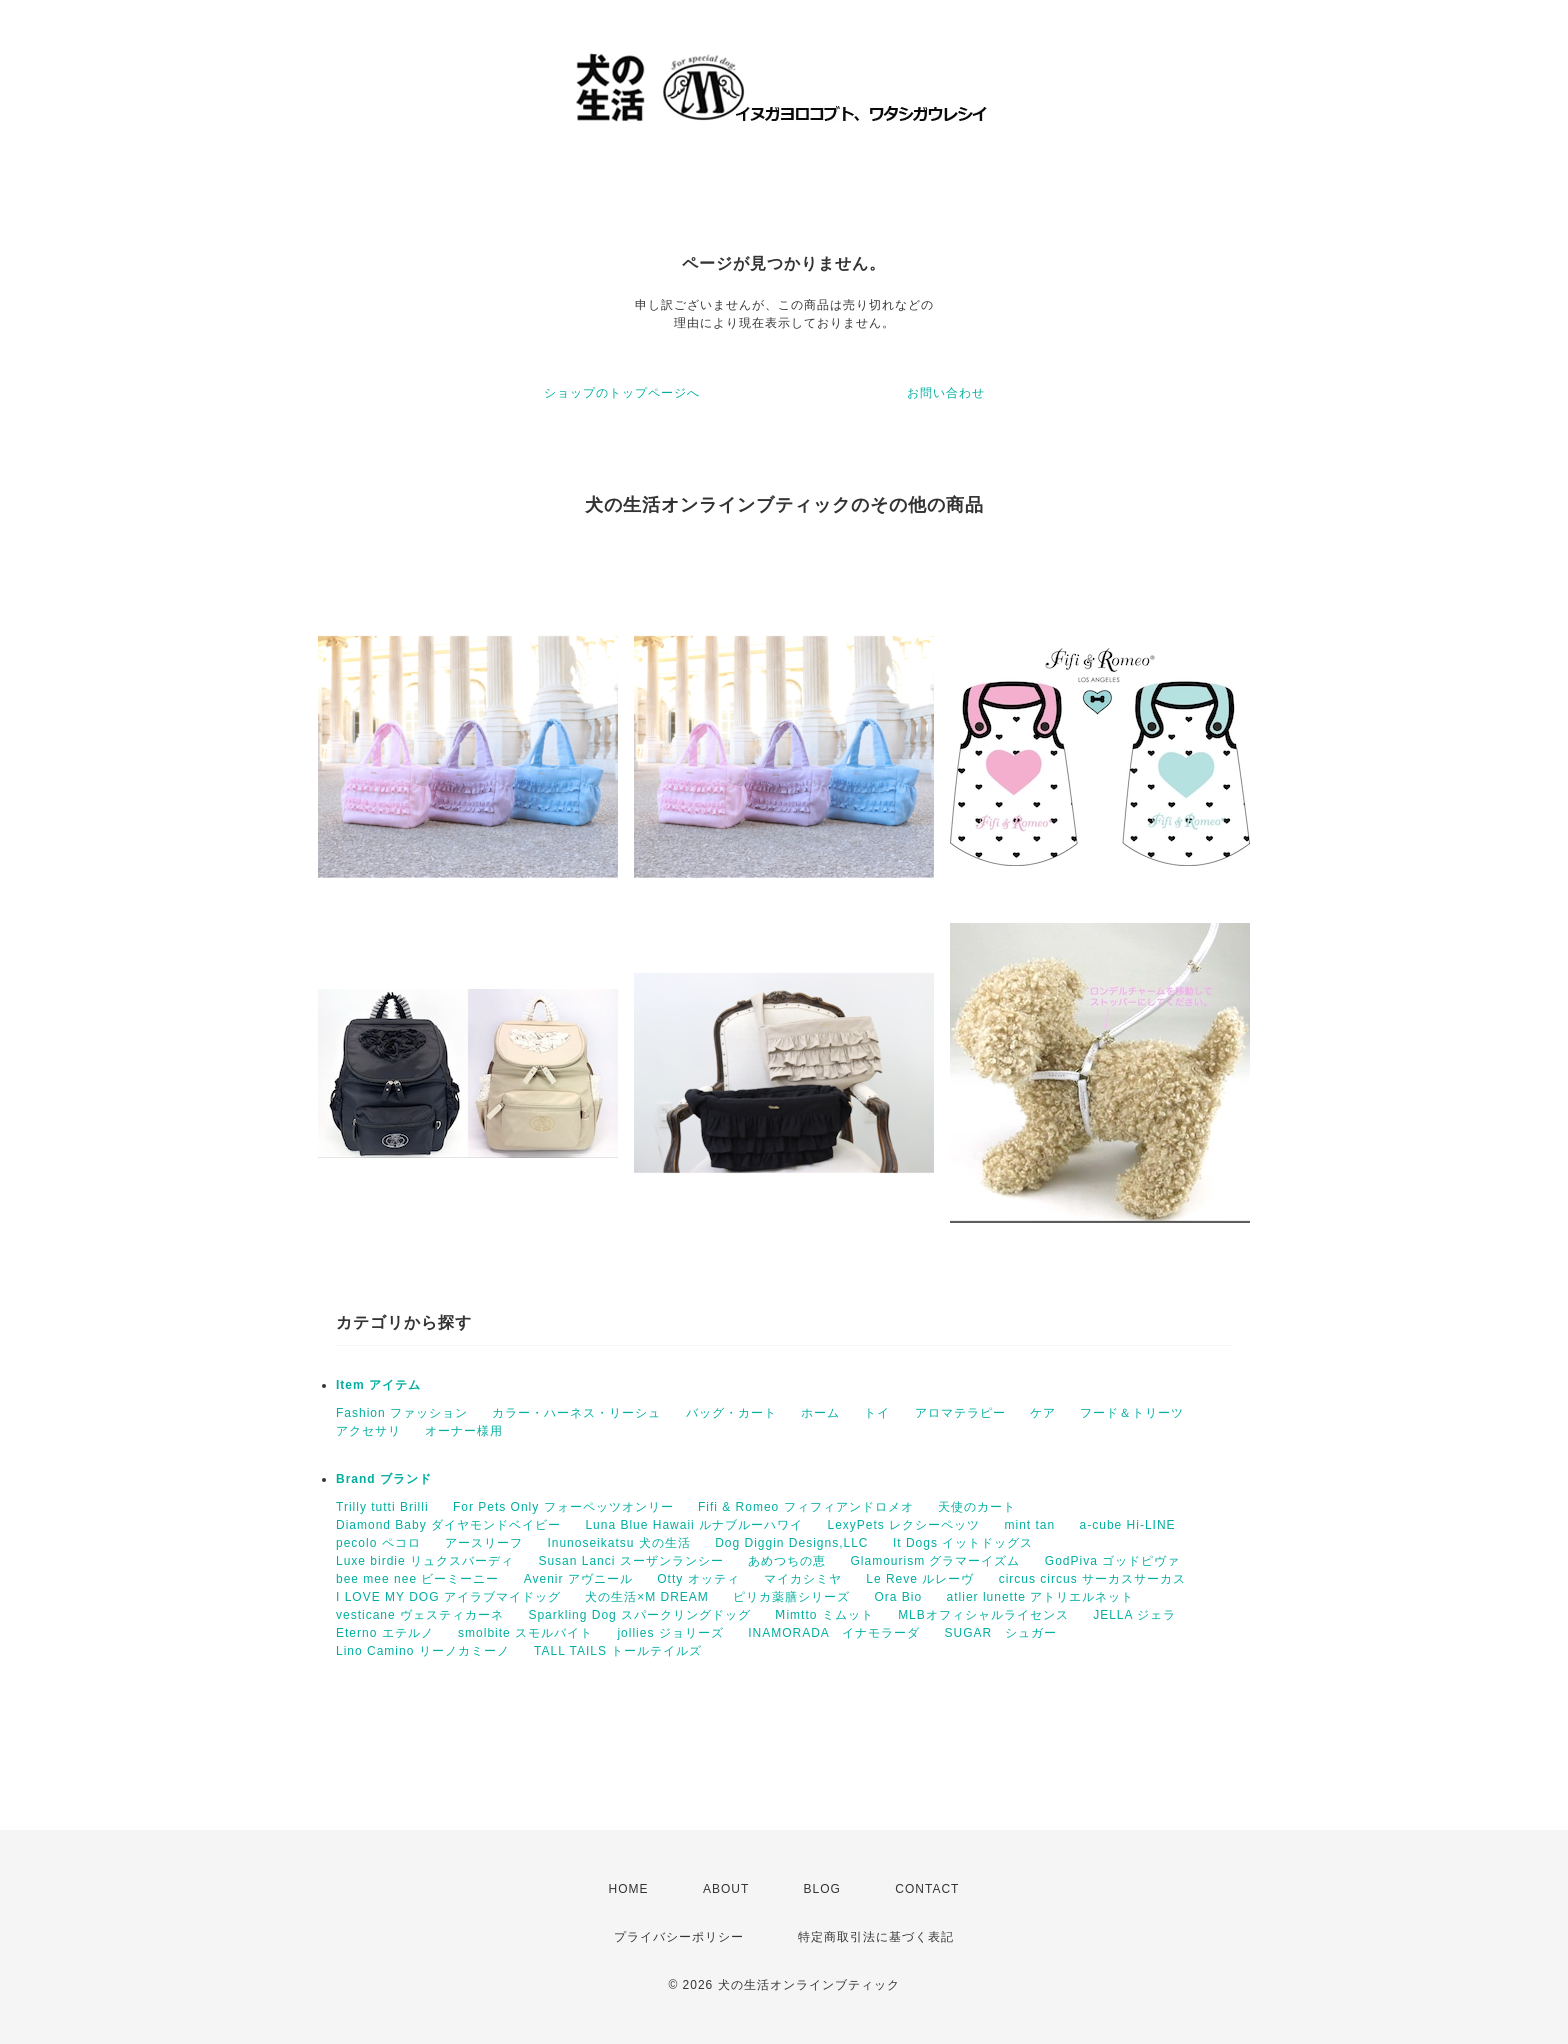 This screenshot has width=1568, height=2044. What do you see at coordinates (903, 1525) in the screenshot?
I see `LexyPets レクシーペッツ` at bounding box center [903, 1525].